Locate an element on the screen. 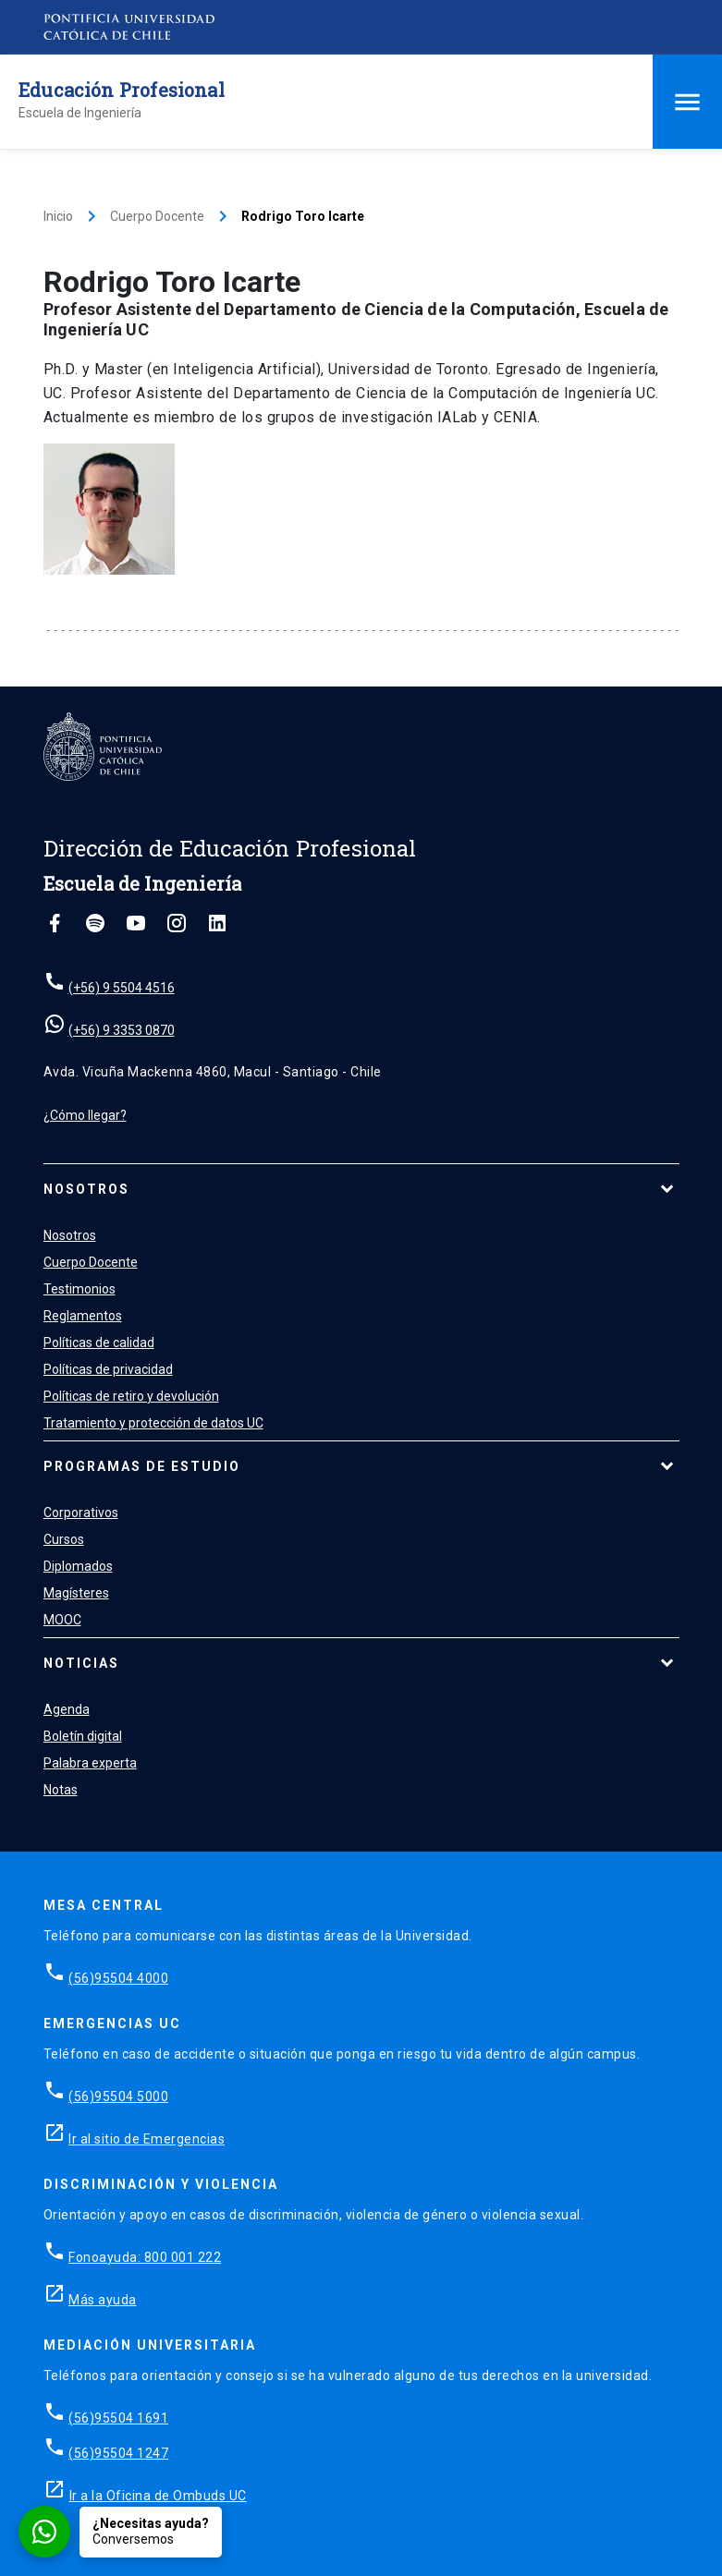 Image resolution: width=722 pixels, height=2576 pixels. Boletín digital is located at coordinates (82, 1736).